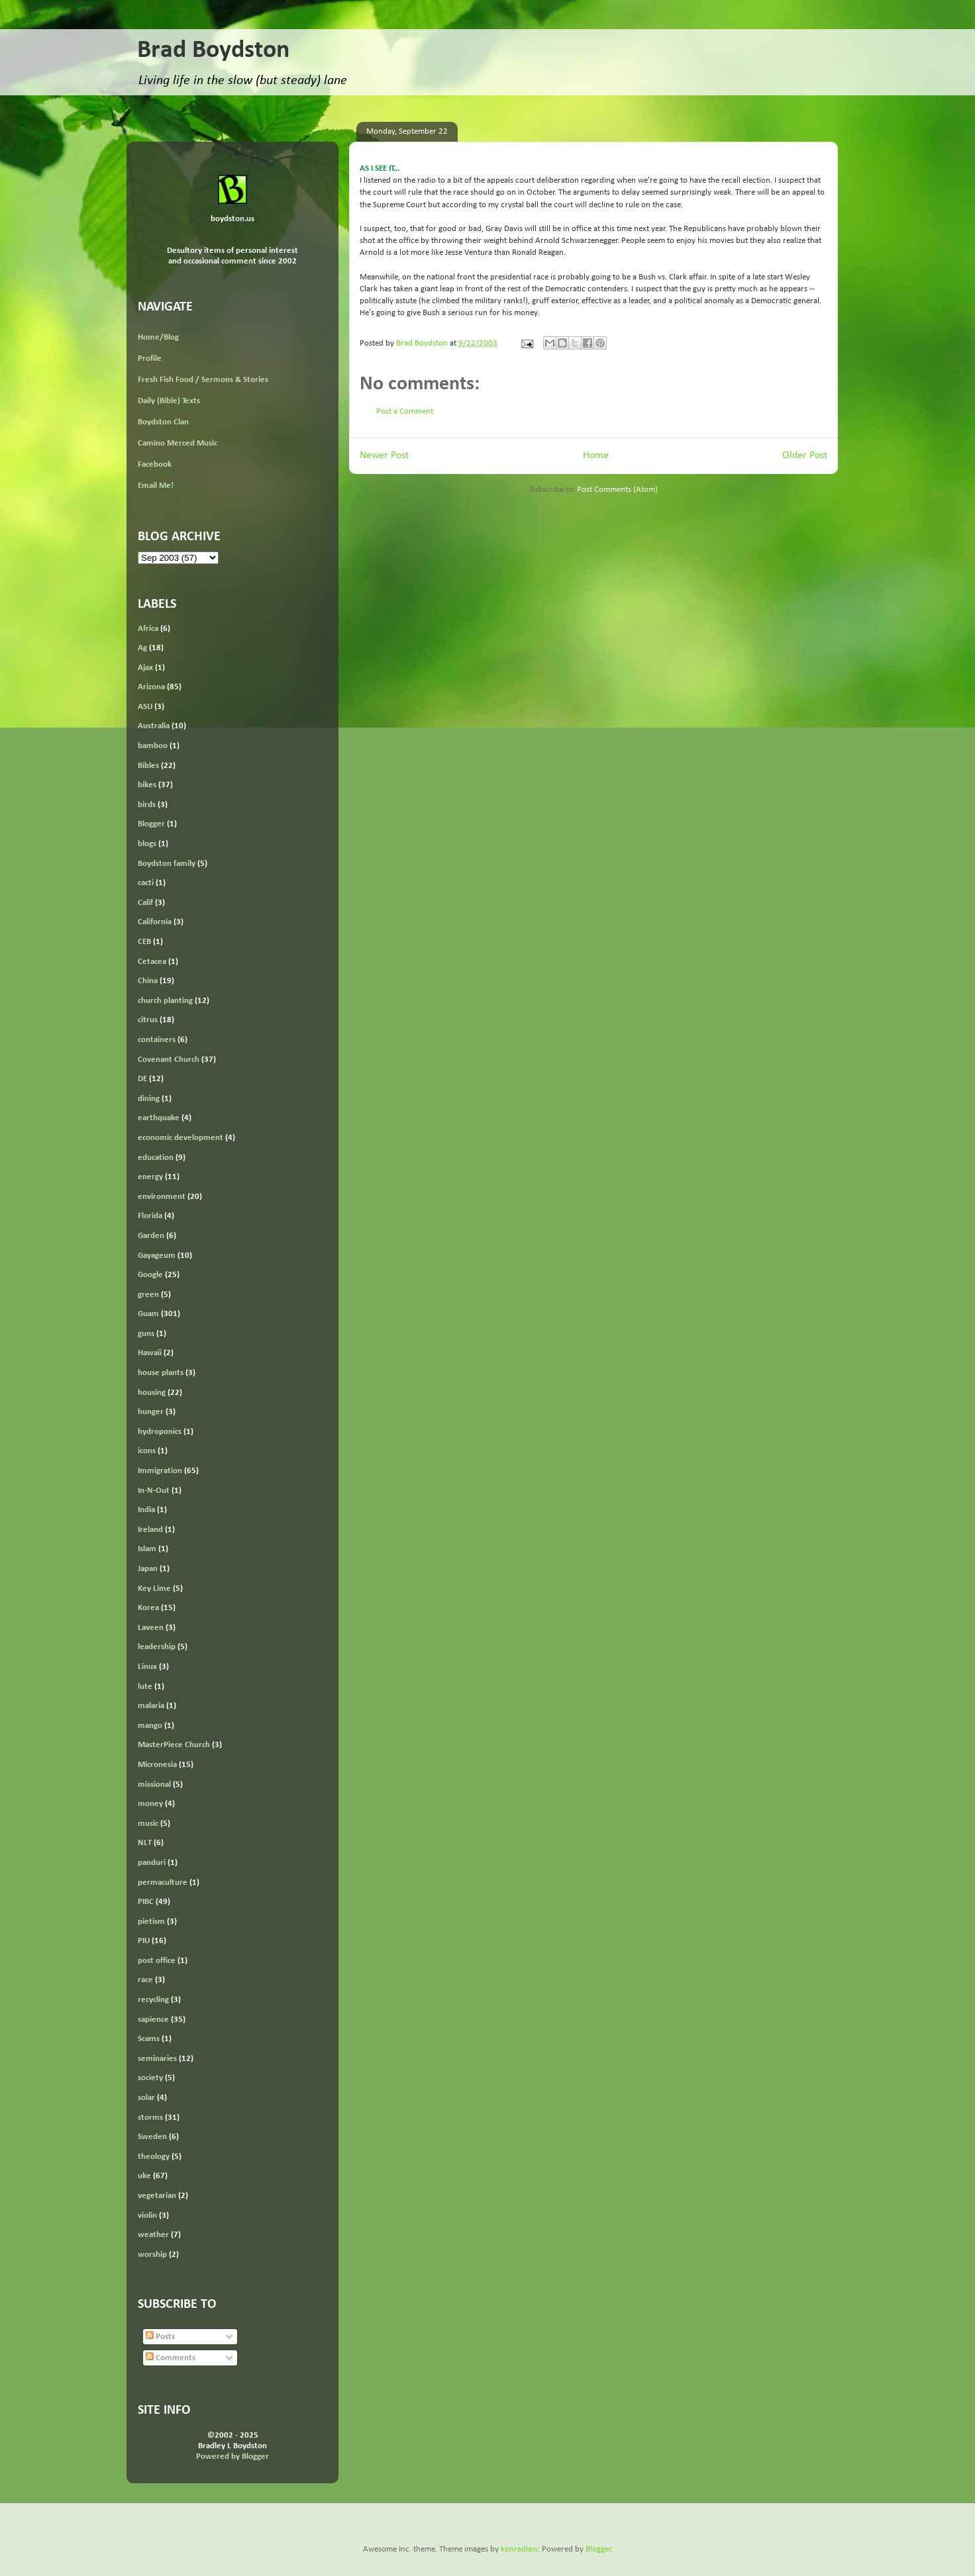  I want to click on earthquake, so click(159, 1118).